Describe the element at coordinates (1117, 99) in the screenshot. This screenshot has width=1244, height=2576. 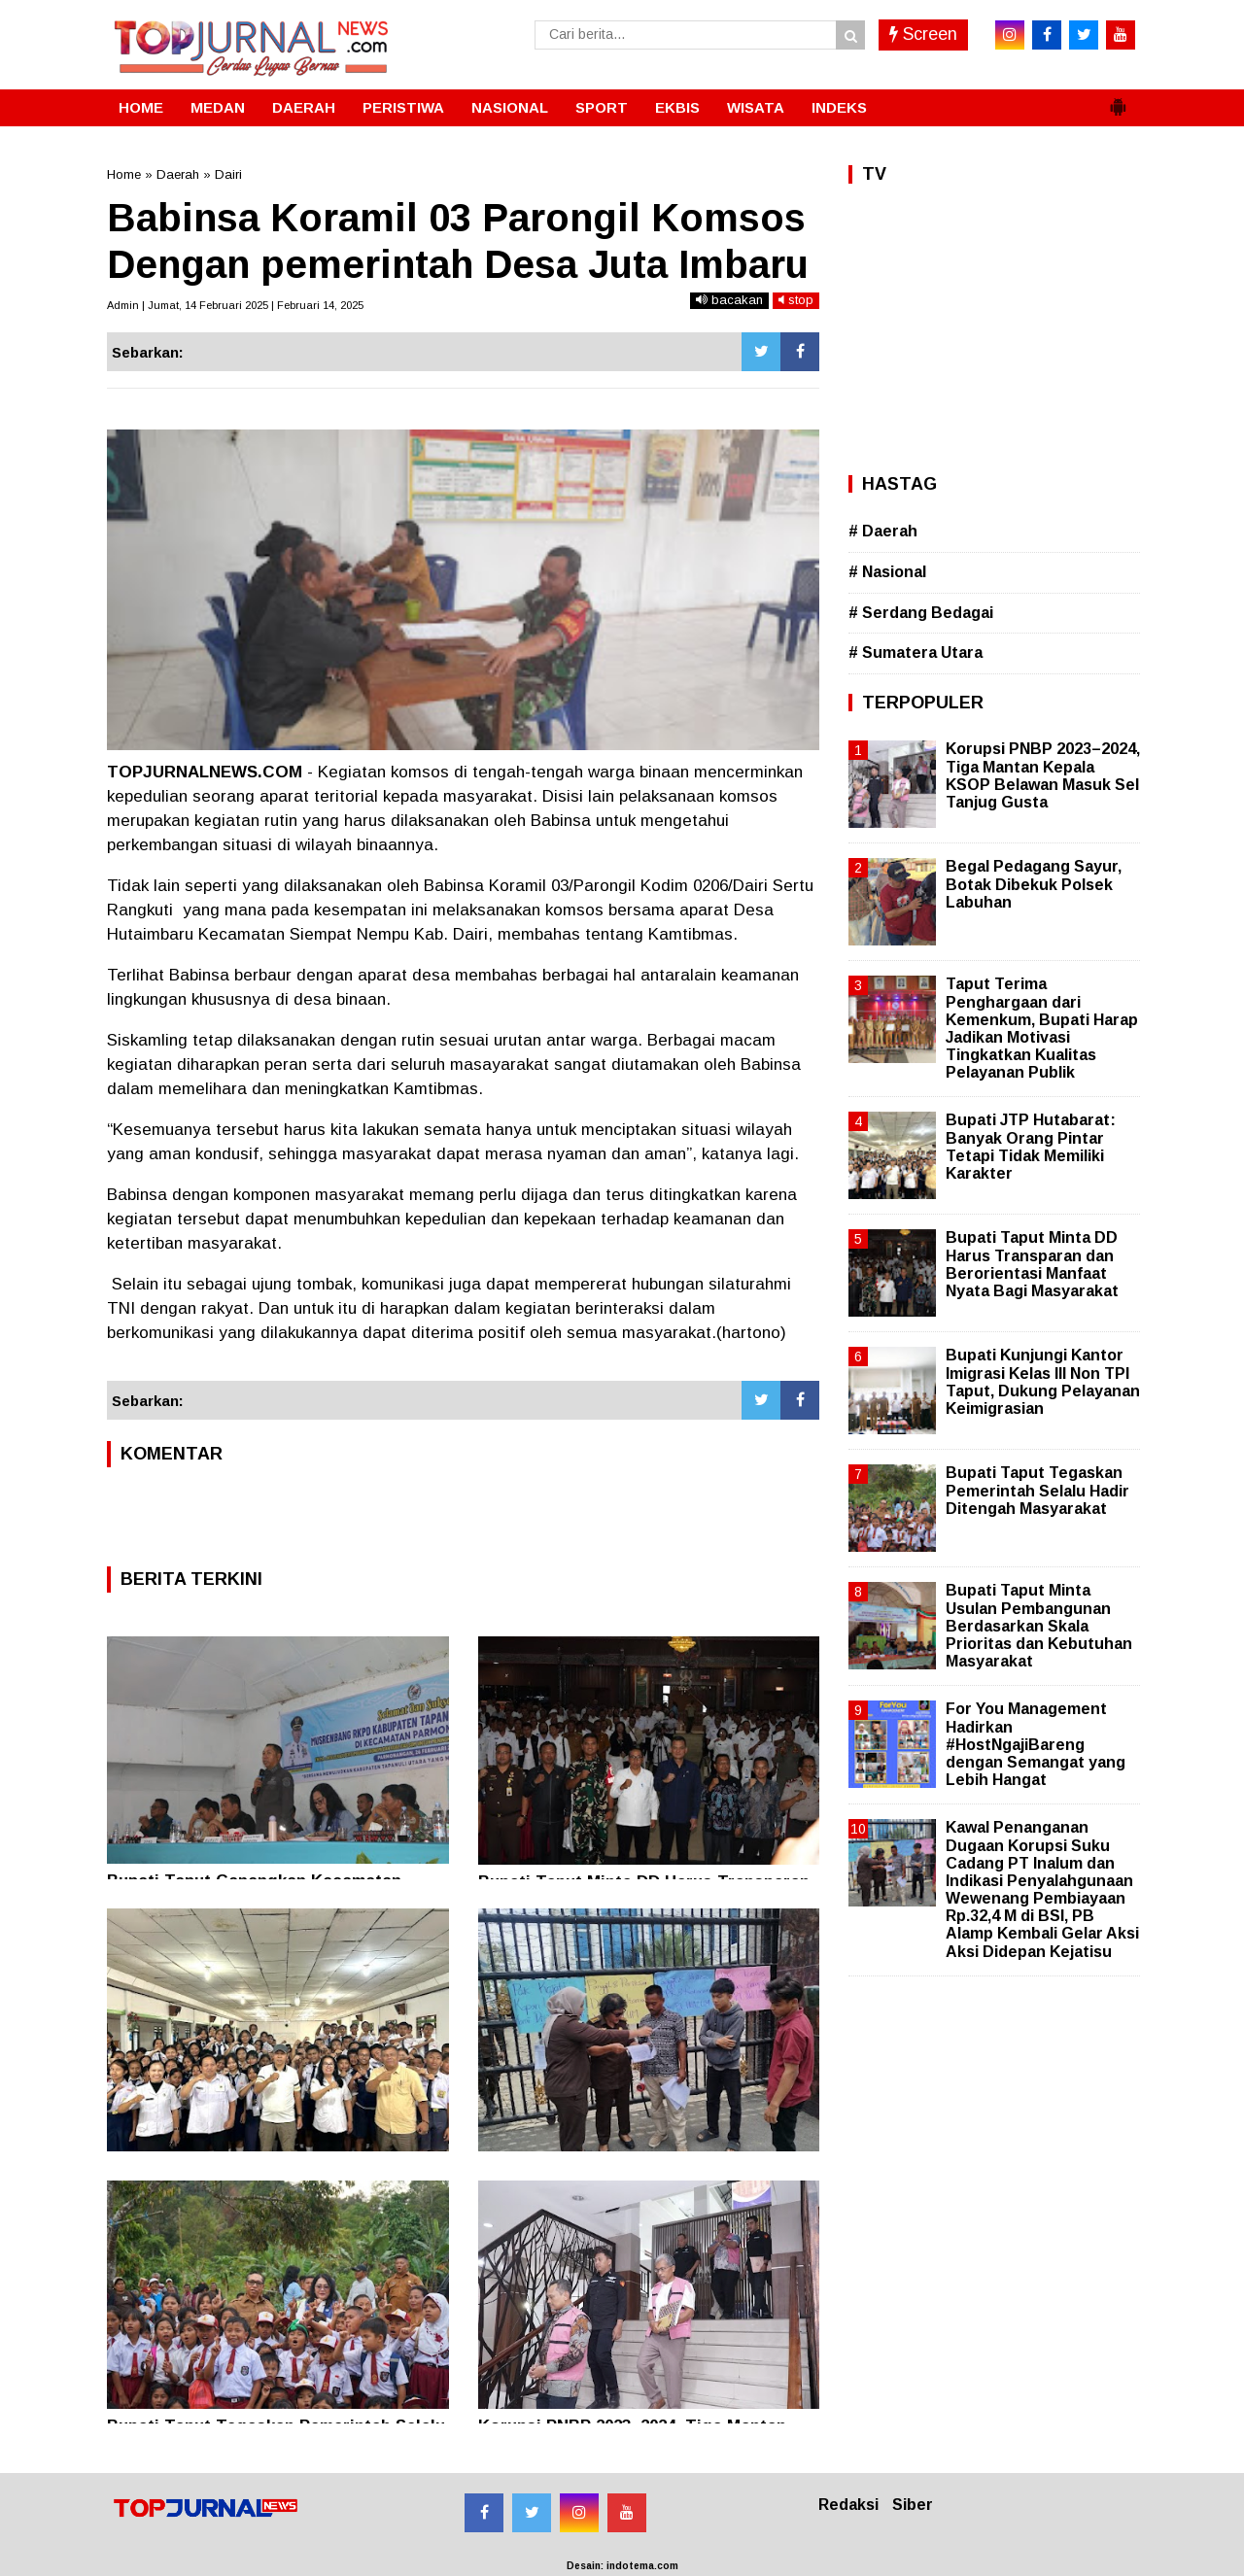
I see `[button]` at that location.